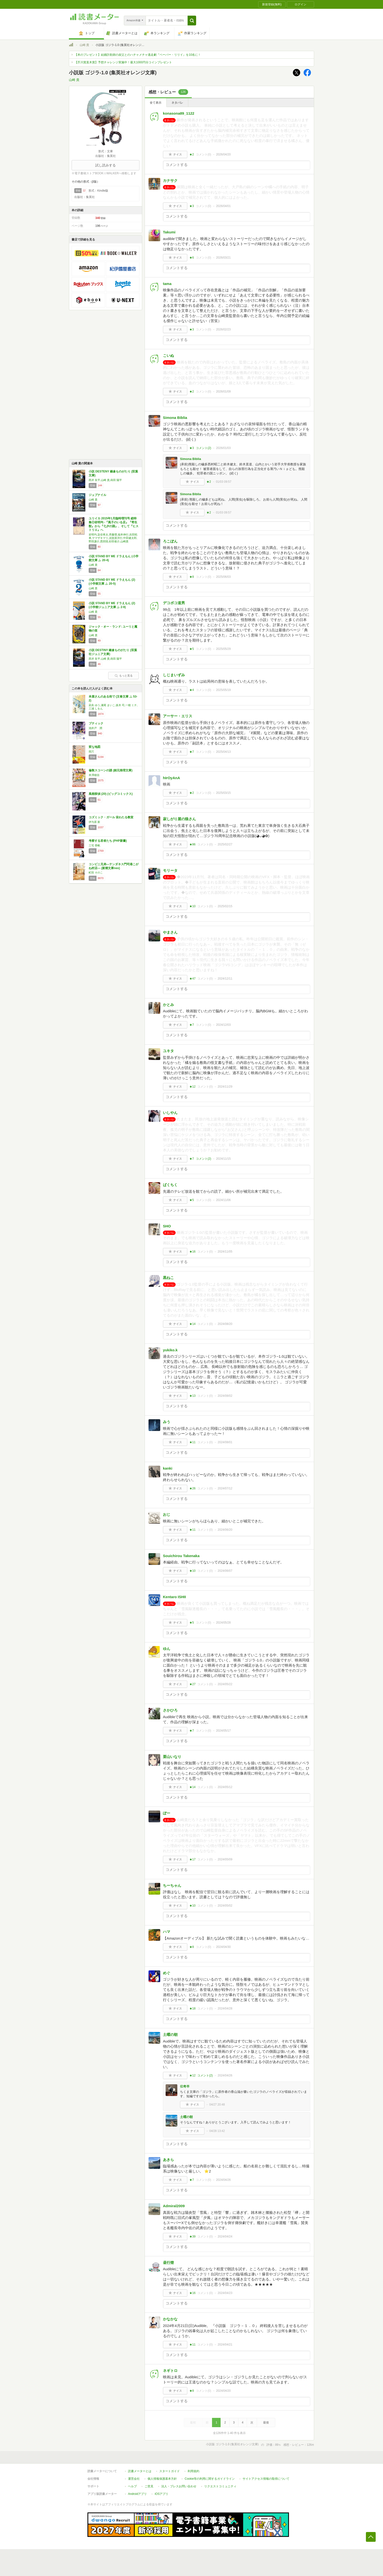 Image resolution: width=383 pixels, height=2576 pixels. I want to click on 黒ねこ, so click(168, 1278).